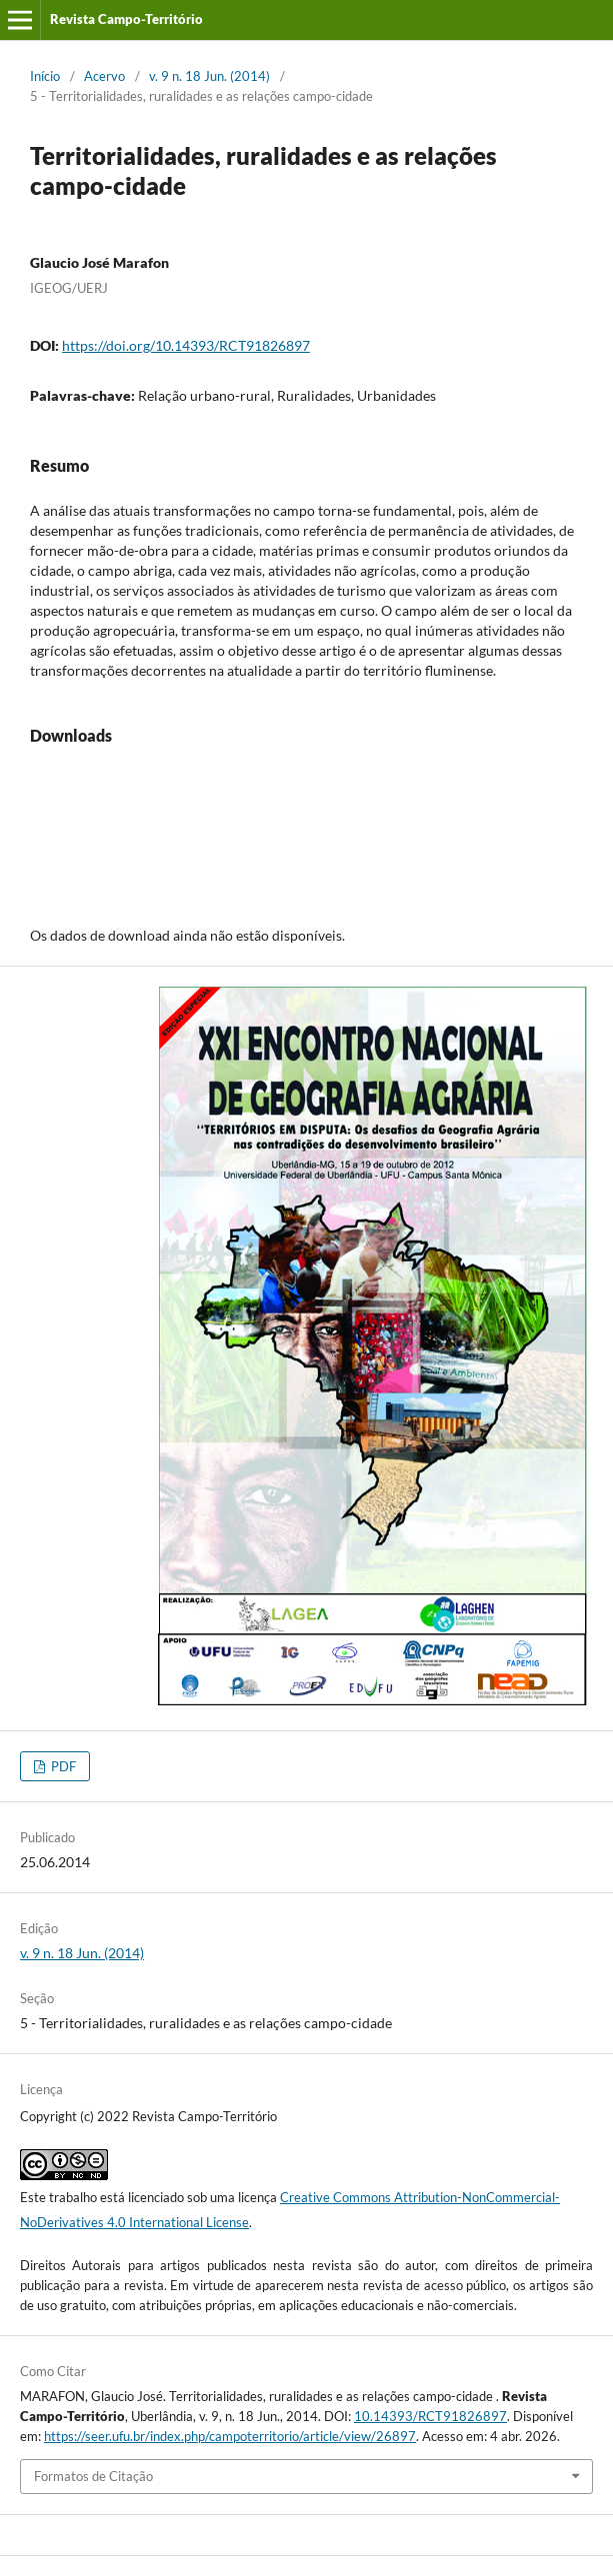  What do you see at coordinates (93, 2476) in the screenshot?
I see `Formatos de Citação` at bounding box center [93, 2476].